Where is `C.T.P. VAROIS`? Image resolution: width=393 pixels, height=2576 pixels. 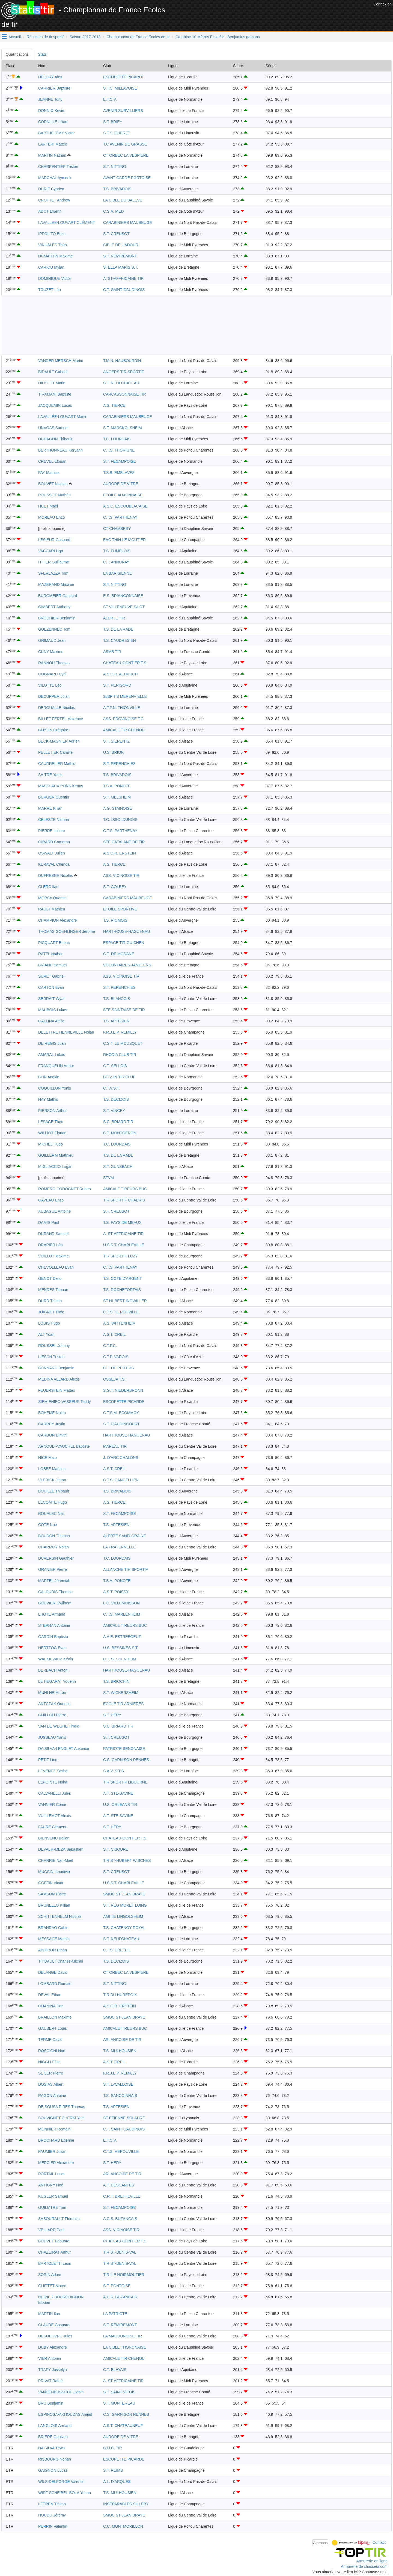
C.T.P. VAROIS is located at coordinates (115, 1357).